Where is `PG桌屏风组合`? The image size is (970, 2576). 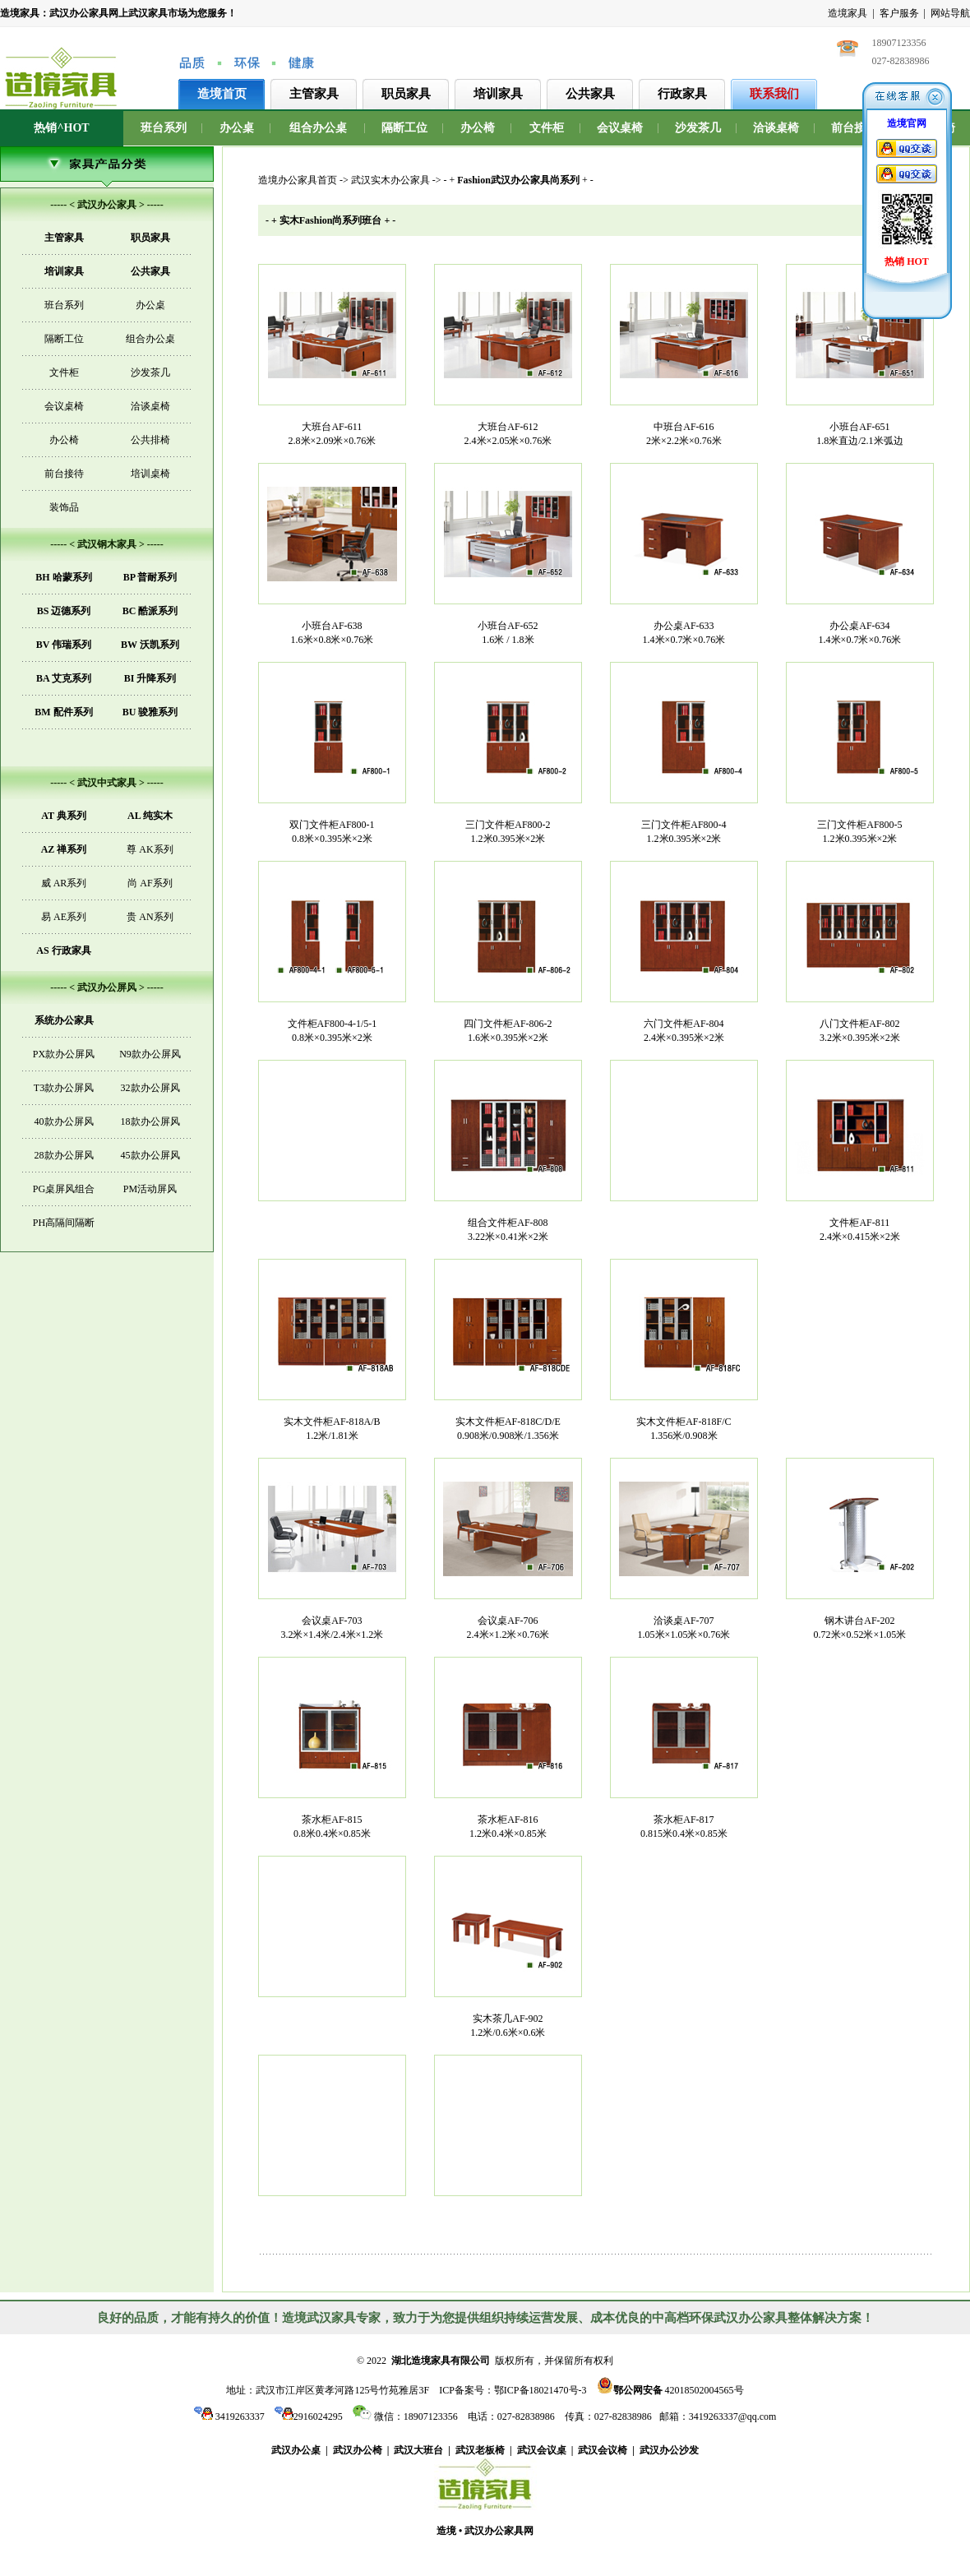
PG桌屏风组合 is located at coordinates (64, 1189).